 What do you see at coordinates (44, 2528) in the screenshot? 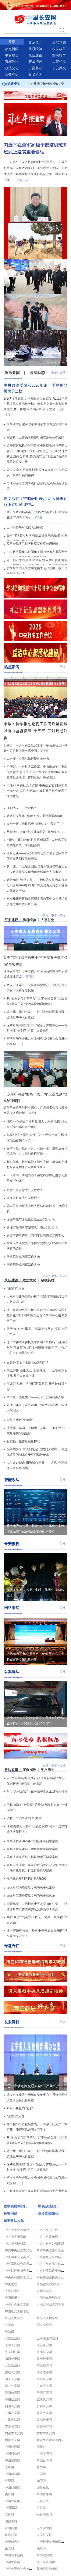
I see `人民法院报` at bounding box center [44, 2528].